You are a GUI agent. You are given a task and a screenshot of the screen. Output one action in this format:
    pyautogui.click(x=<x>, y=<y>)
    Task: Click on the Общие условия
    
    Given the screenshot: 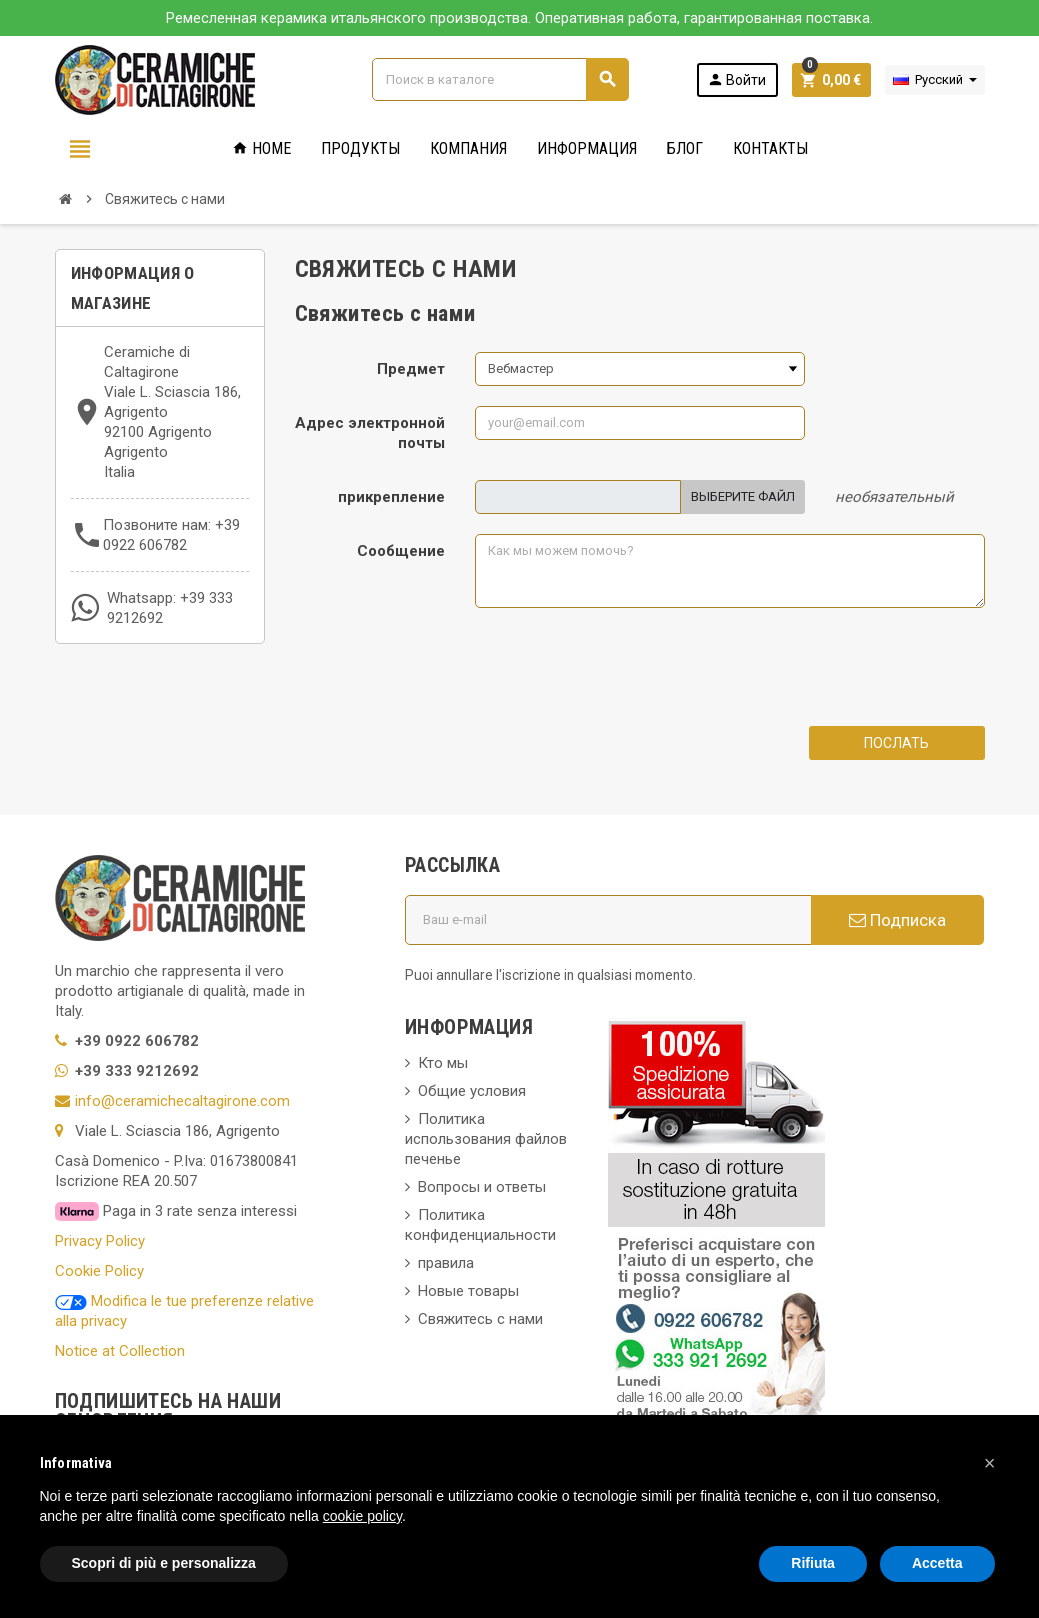 What is the action you would take?
    pyautogui.click(x=472, y=1091)
    